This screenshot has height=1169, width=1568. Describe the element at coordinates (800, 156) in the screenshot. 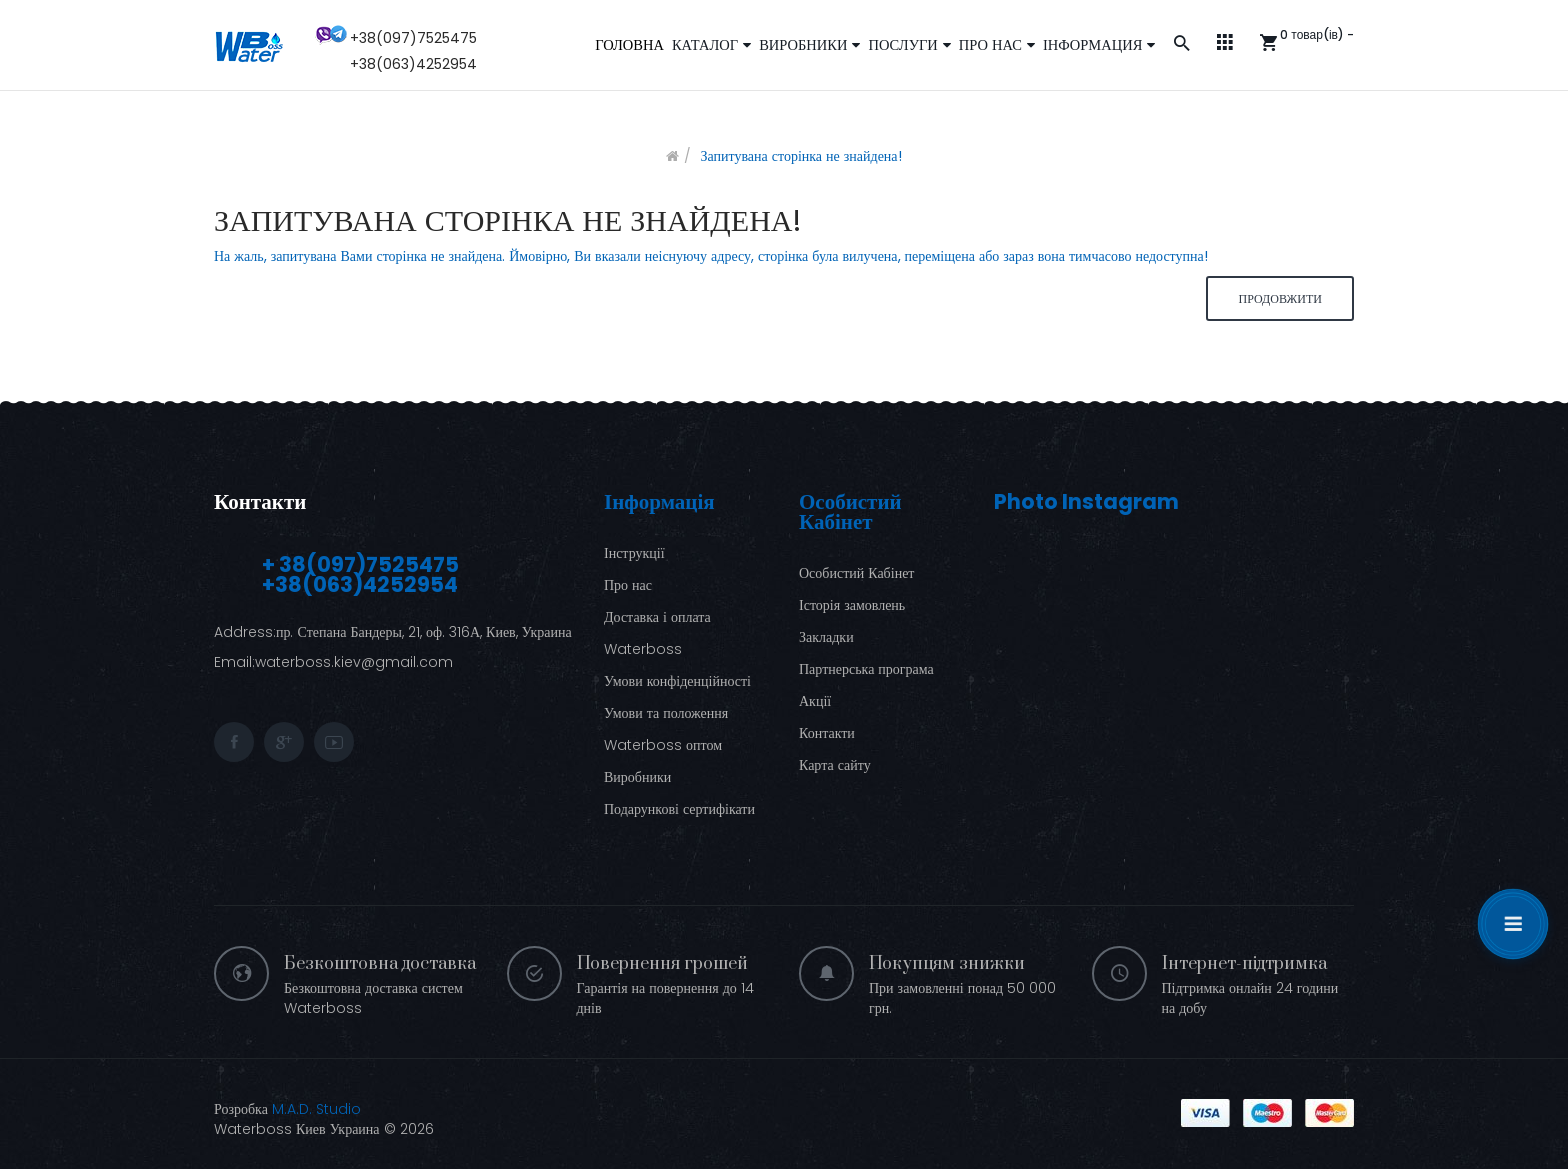

I see `Запитувана сторінка не знайдена!` at that location.